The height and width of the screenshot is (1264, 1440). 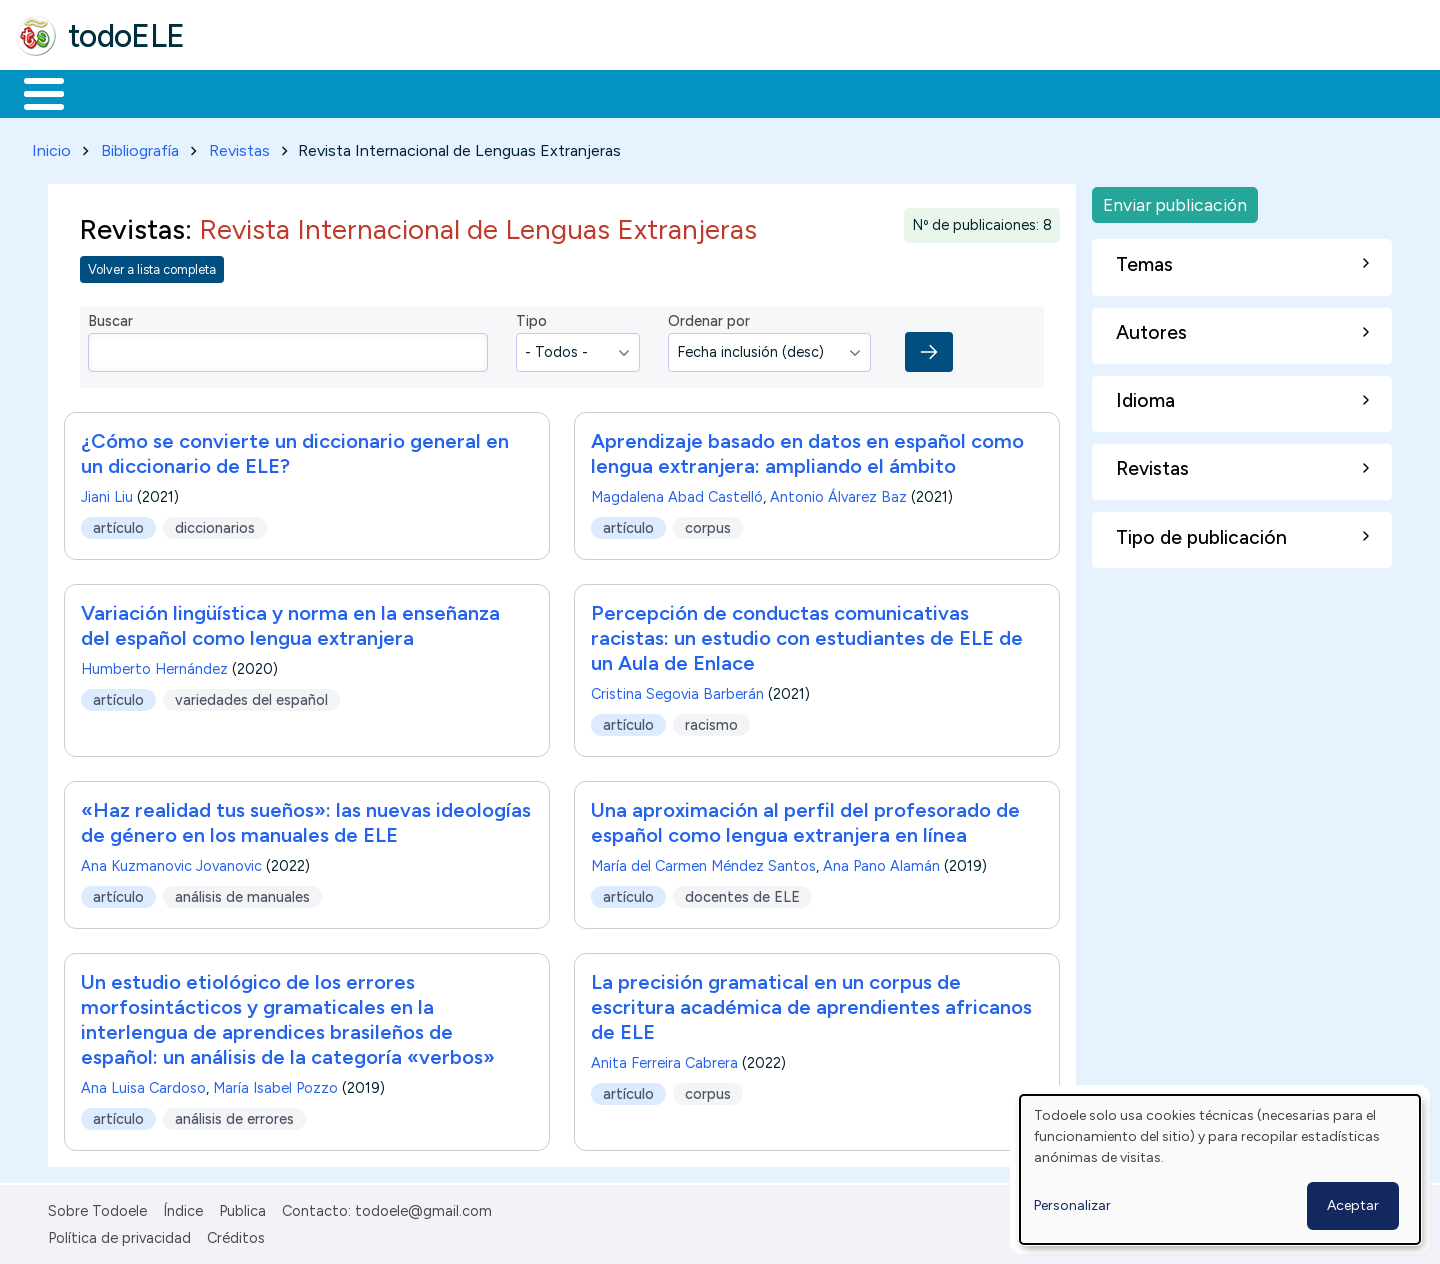 I want to click on variedades del español, so click(x=251, y=696).